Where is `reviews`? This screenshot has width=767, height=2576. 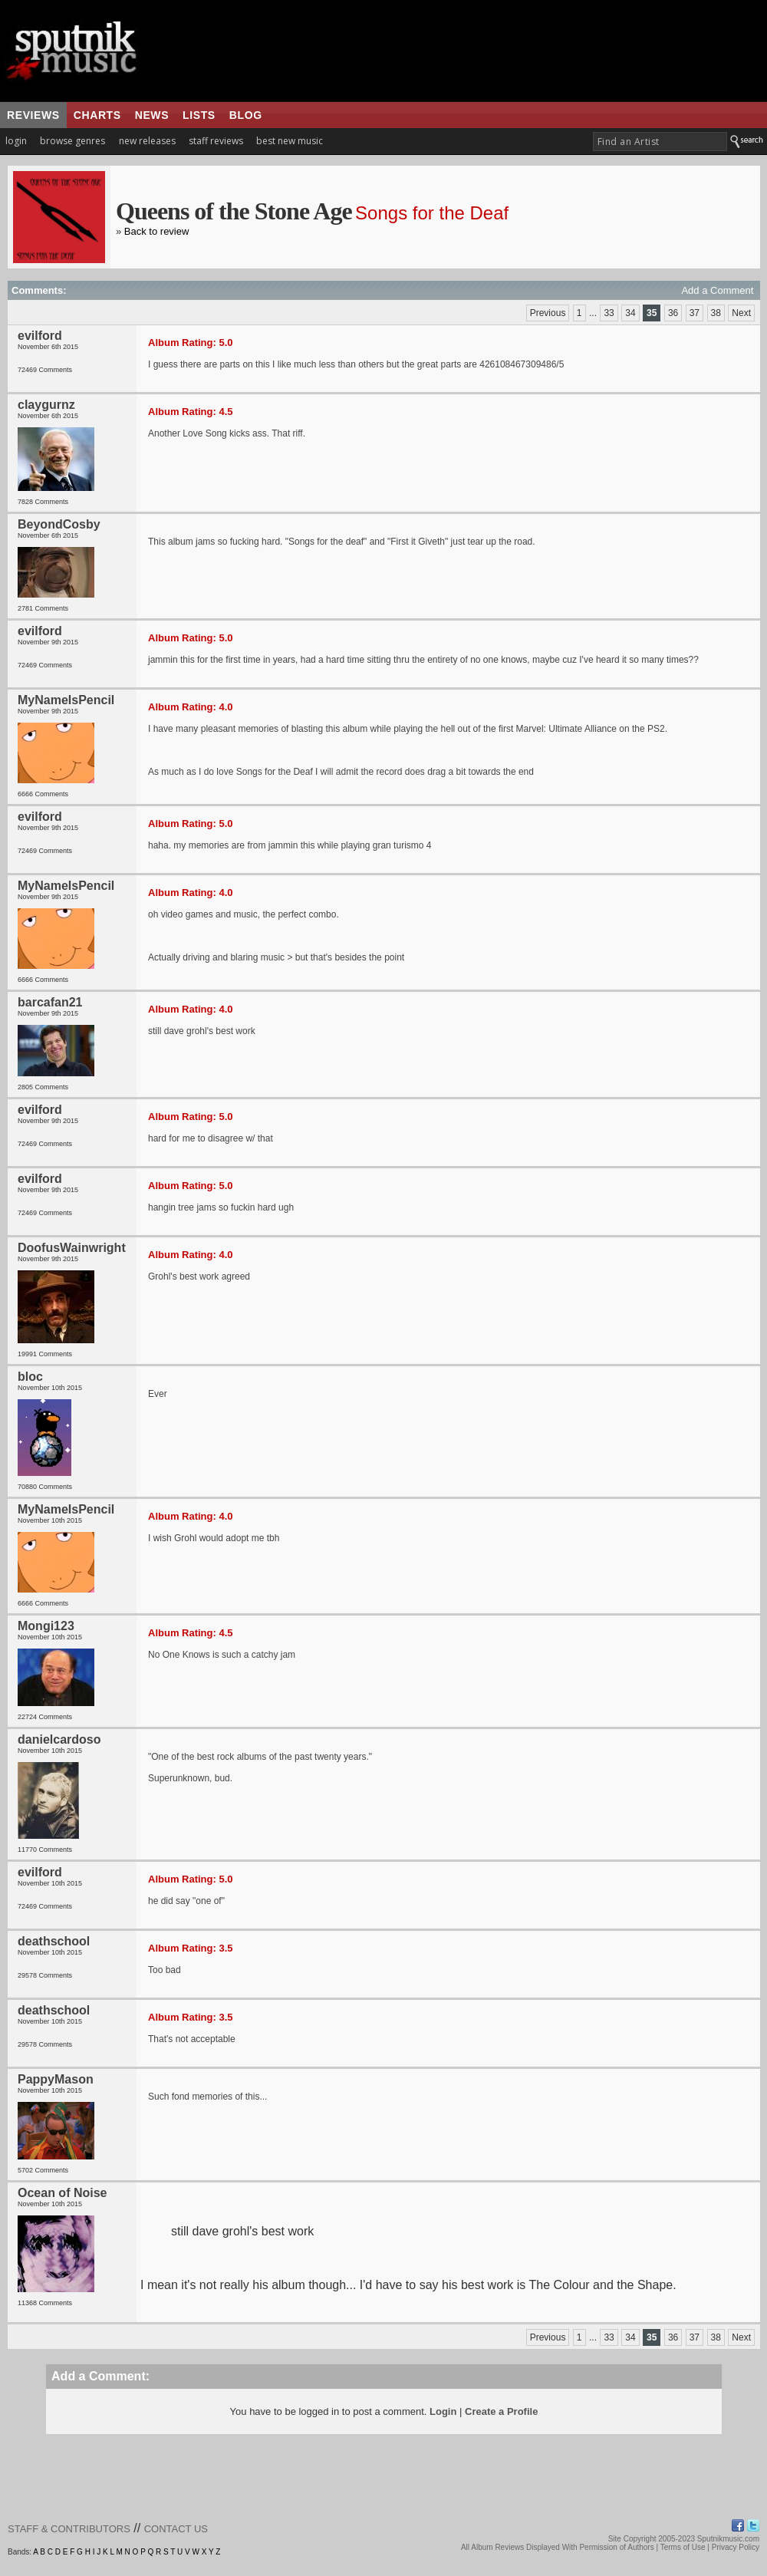 reviews is located at coordinates (33, 115).